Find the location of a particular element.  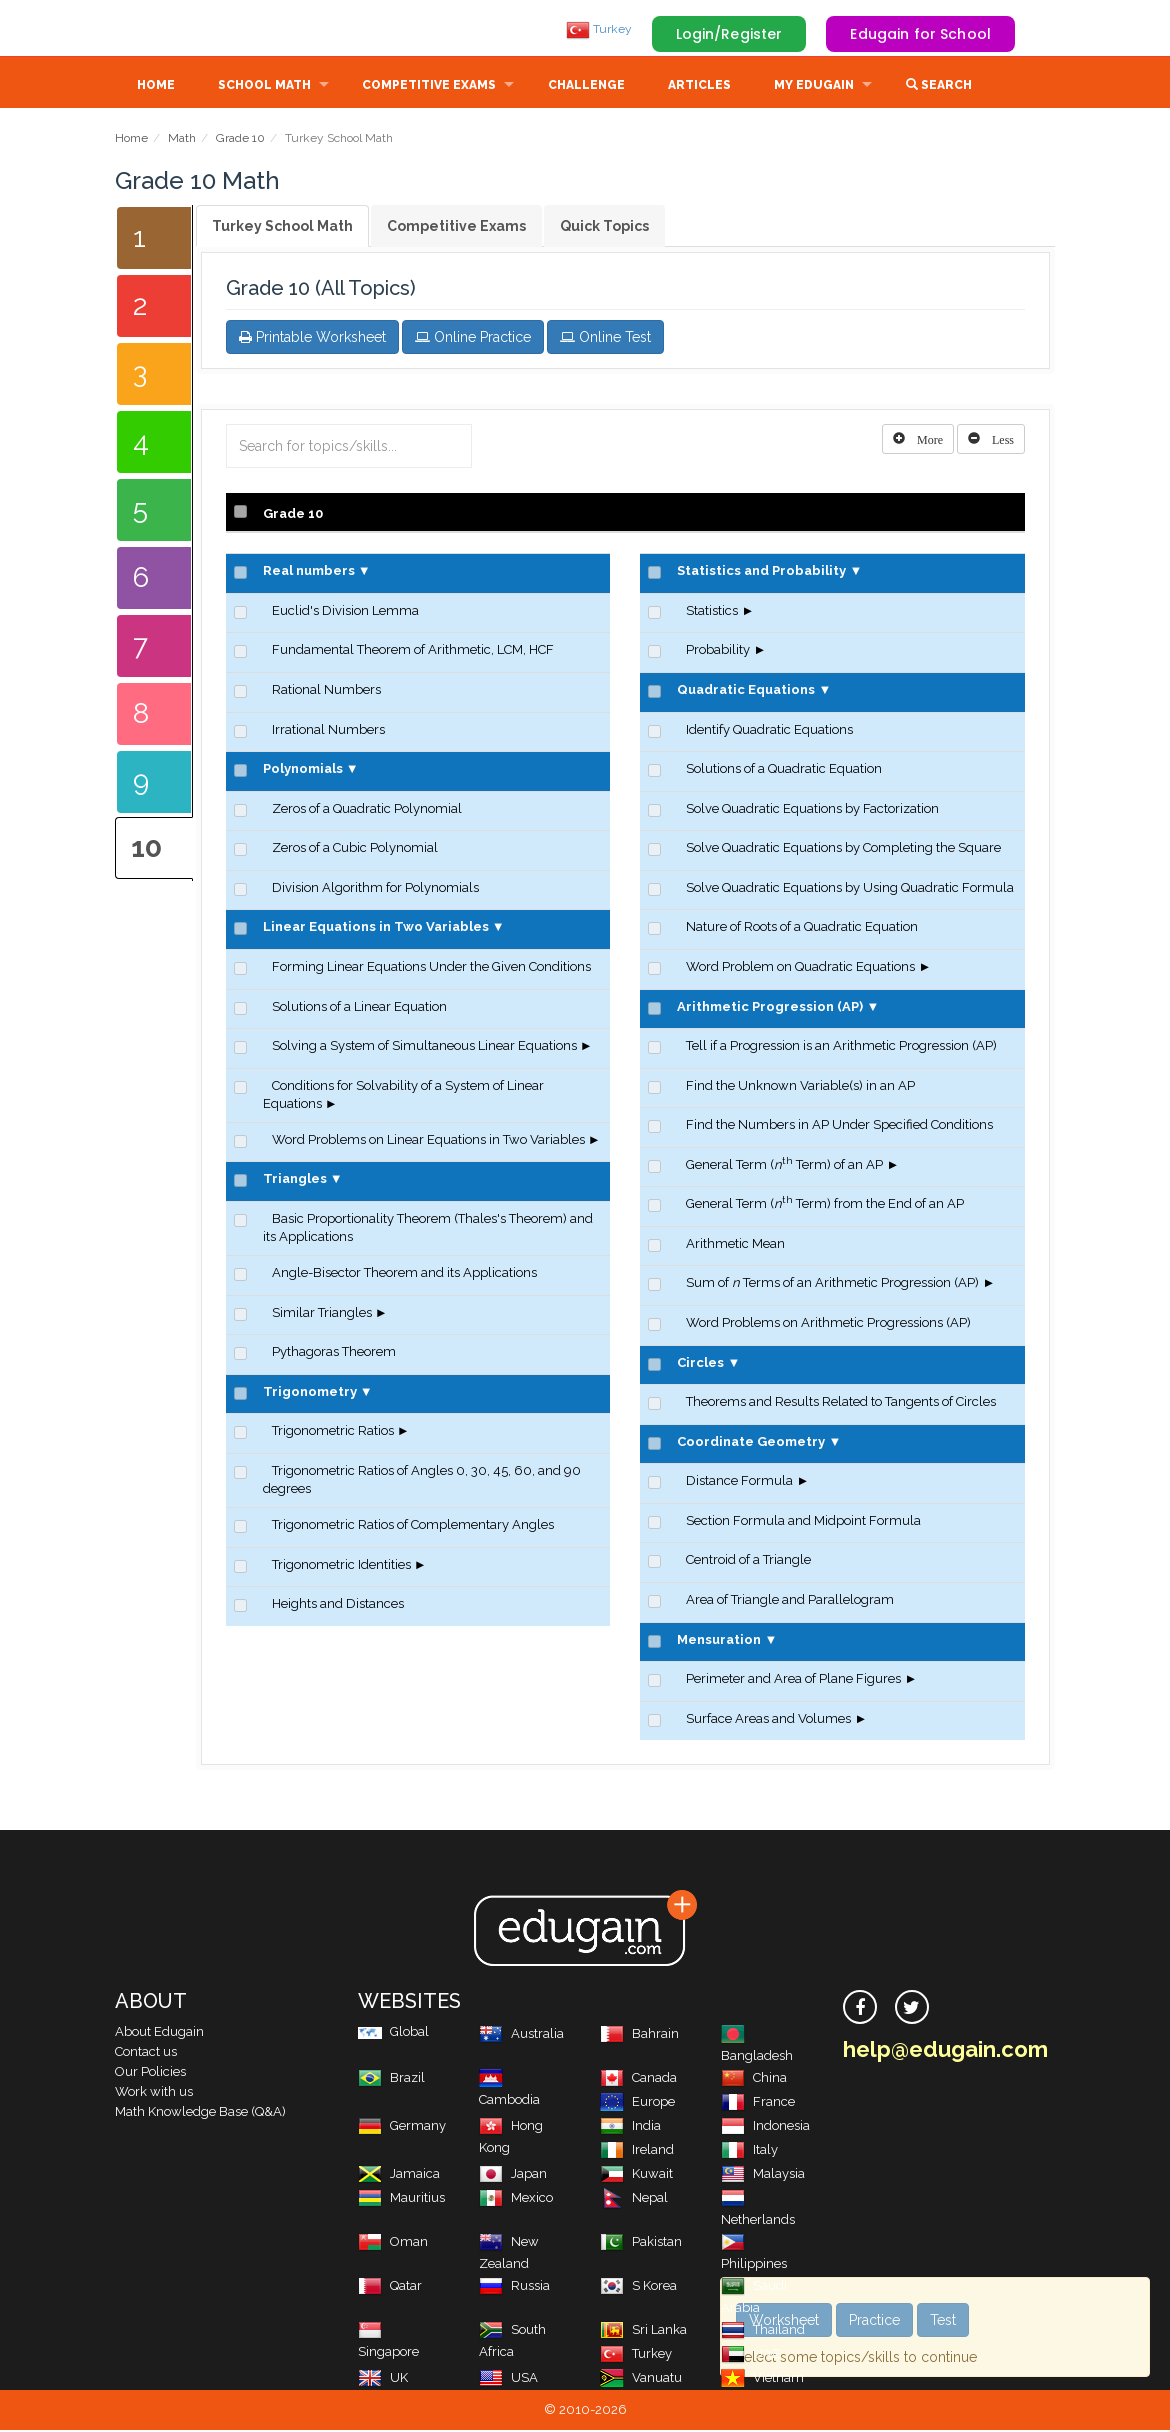

Test is located at coordinates (943, 2320).